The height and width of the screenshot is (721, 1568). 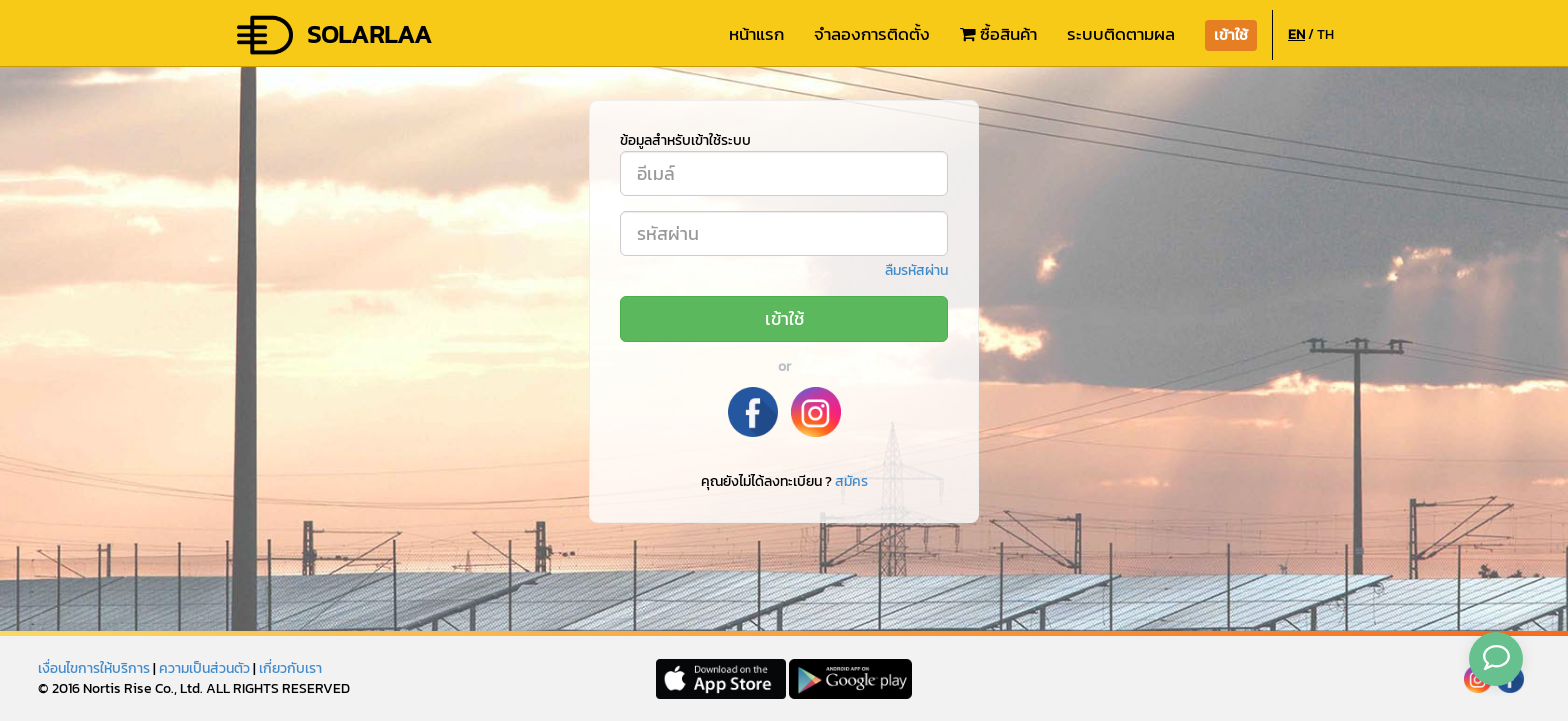 I want to click on เงื่อนไขการให้บริการ, so click(x=94, y=668).